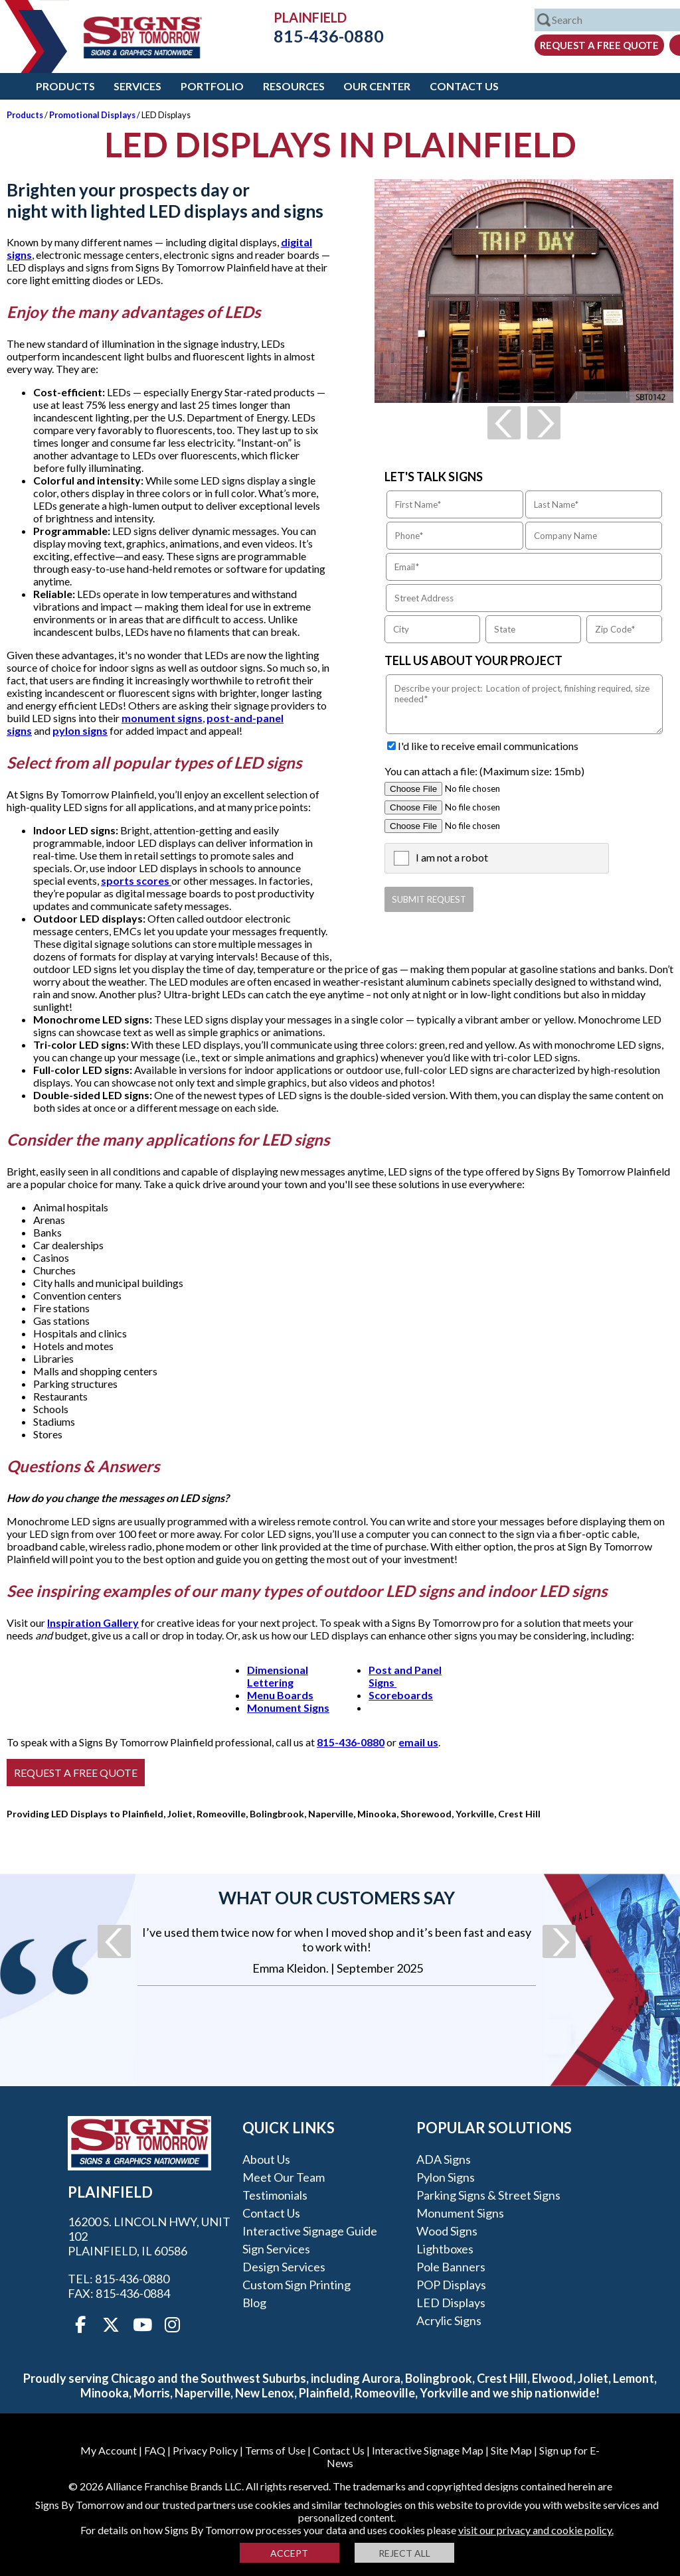  Describe the element at coordinates (450, 2302) in the screenshot. I see `LED Displays` at that location.